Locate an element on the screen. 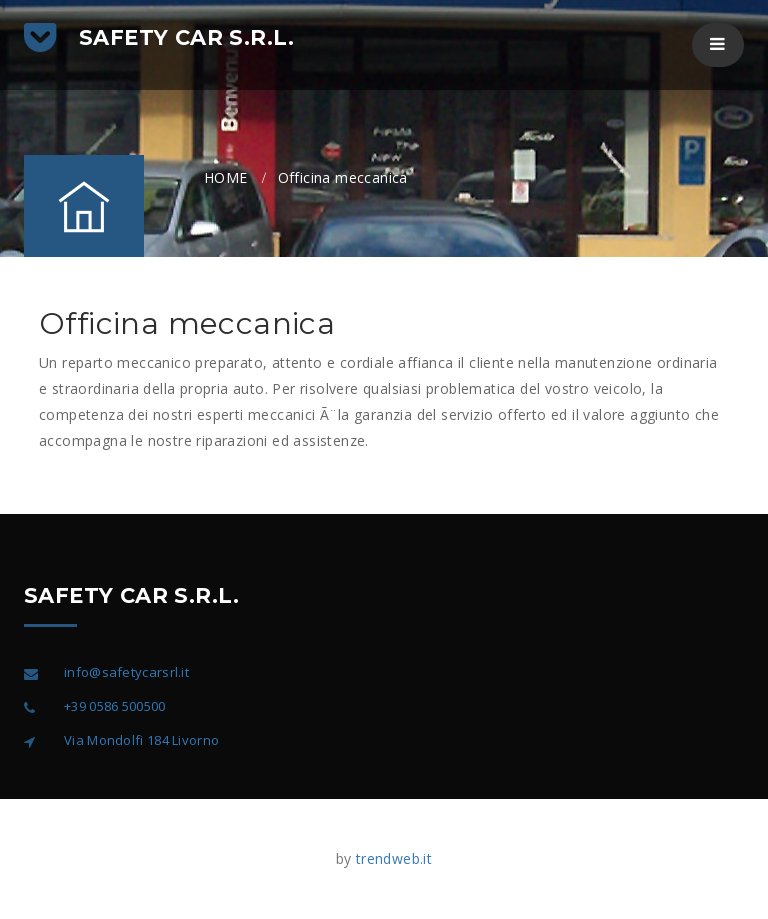 The width and height of the screenshot is (768, 919). Via Mondolfi 184 Livorno is located at coordinates (141, 740).